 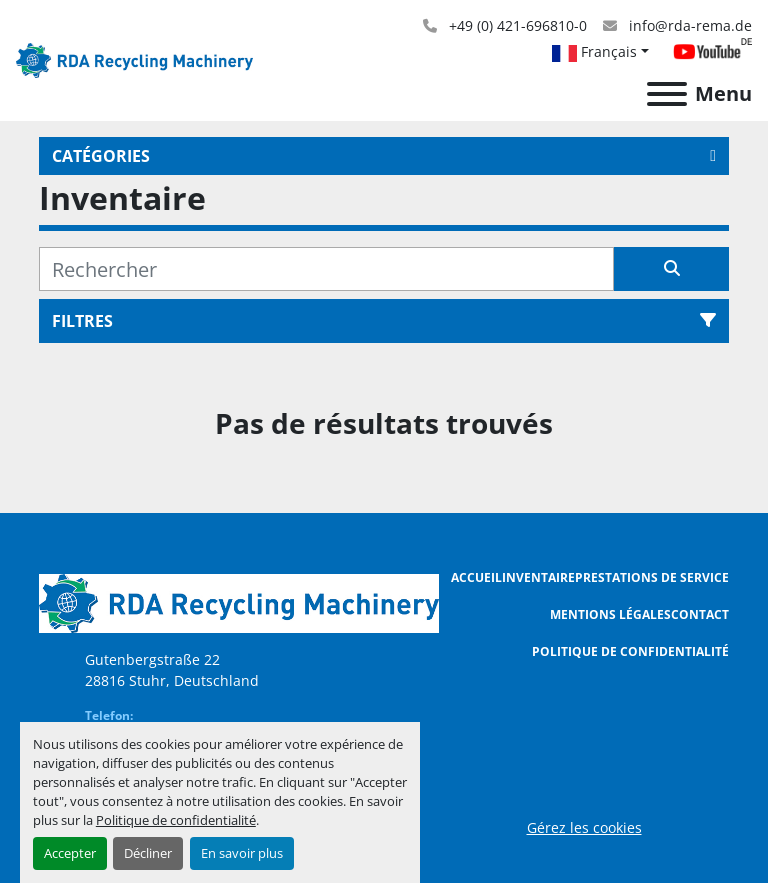 I want to click on Mentions légales, so click(x=610, y=614).